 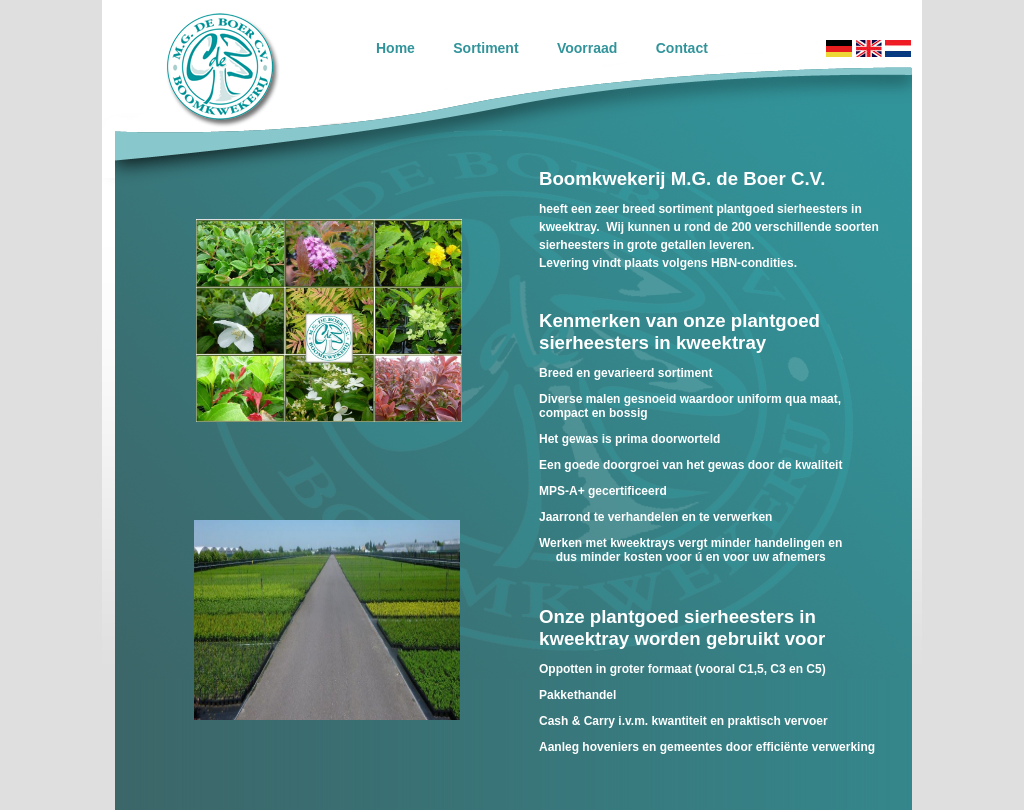 What do you see at coordinates (485, 48) in the screenshot?
I see `Sortiment` at bounding box center [485, 48].